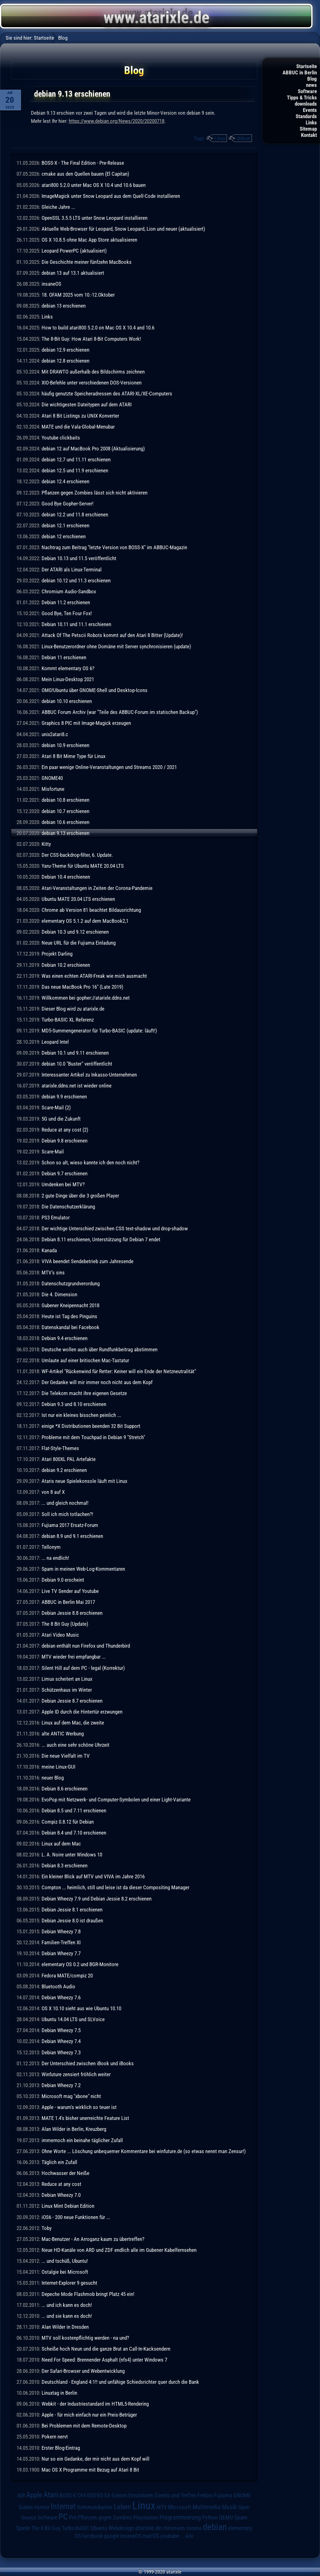 This screenshot has width=320, height=2576. I want to click on Silent Hill auf dem PC - legal (Korrektur), so click(83, 1668).